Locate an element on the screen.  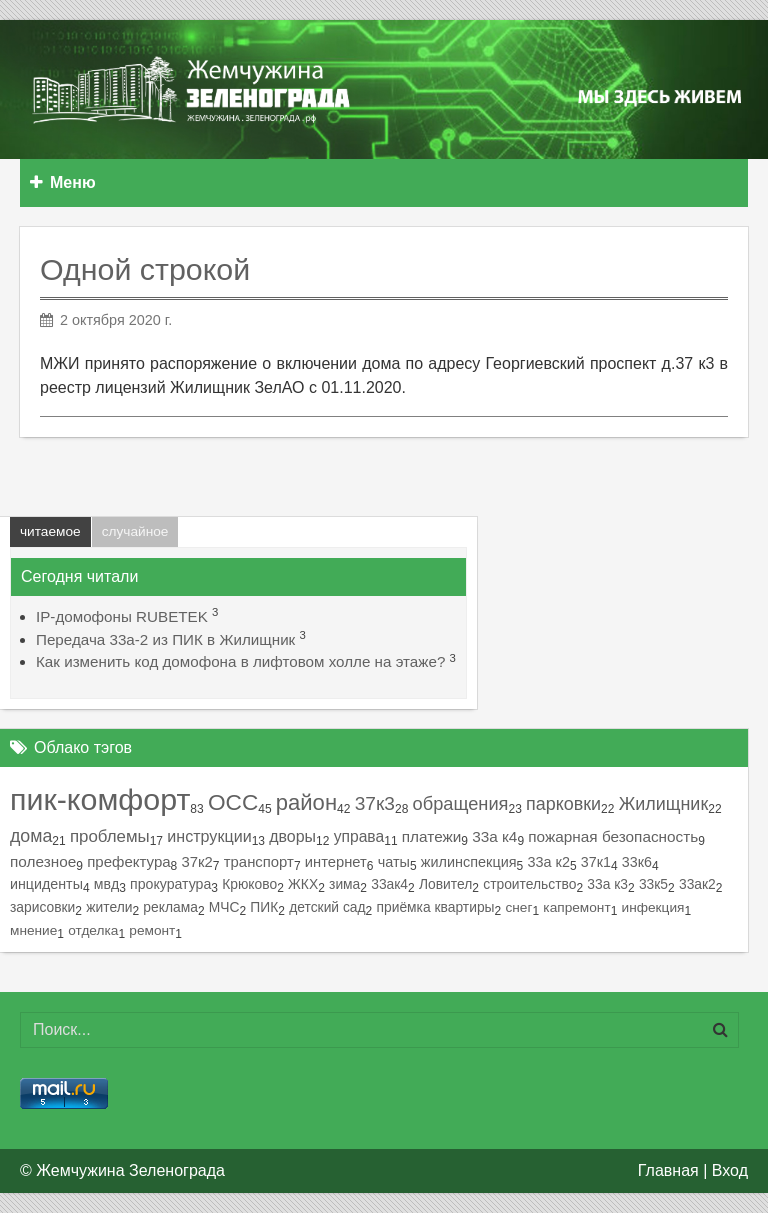
33к6 is located at coordinates (637, 862).